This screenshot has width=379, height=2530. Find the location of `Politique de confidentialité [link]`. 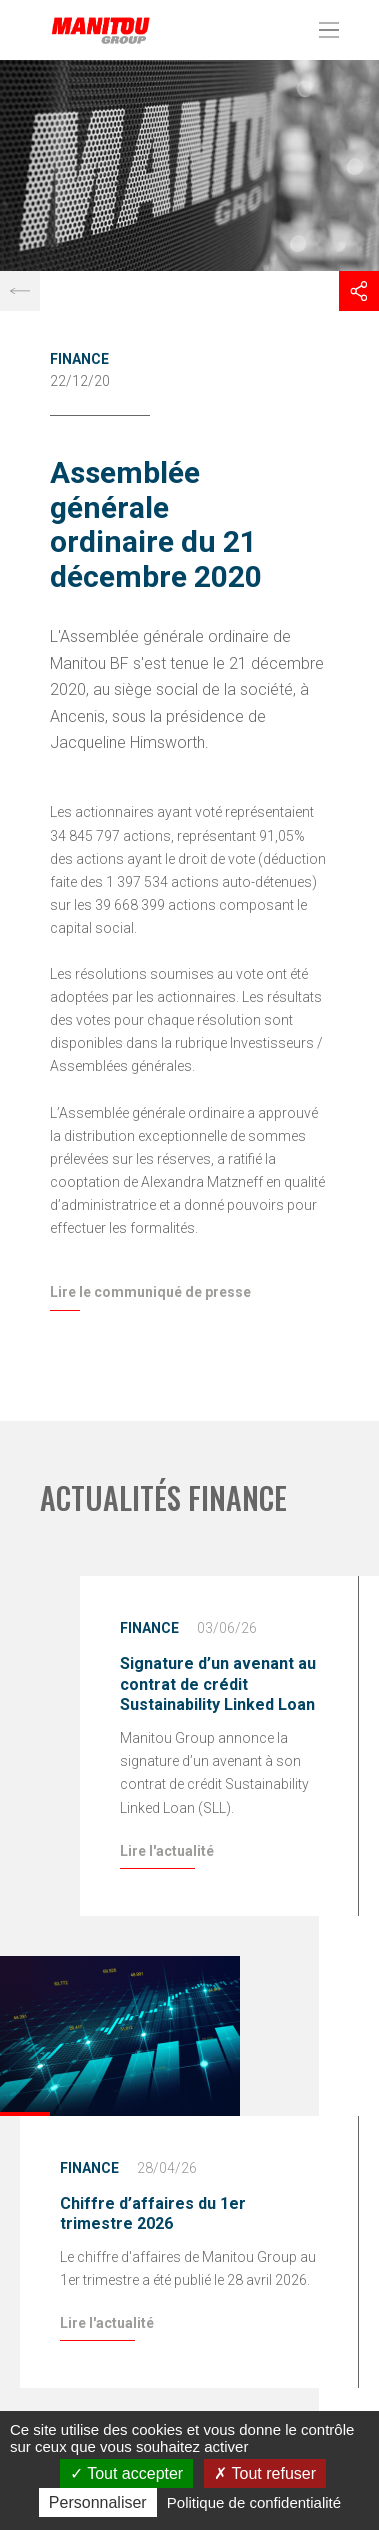

Politique de confidentialité [link] is located at coordinates (254, 2502).